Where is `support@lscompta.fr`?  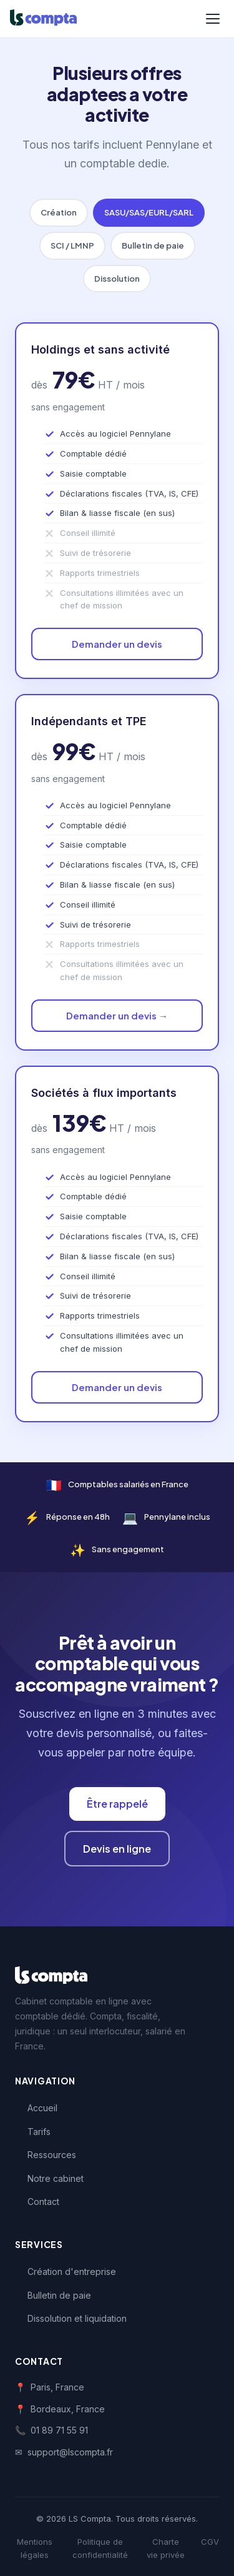 support@lscompta.fr is located at coordinates (70, 2452).